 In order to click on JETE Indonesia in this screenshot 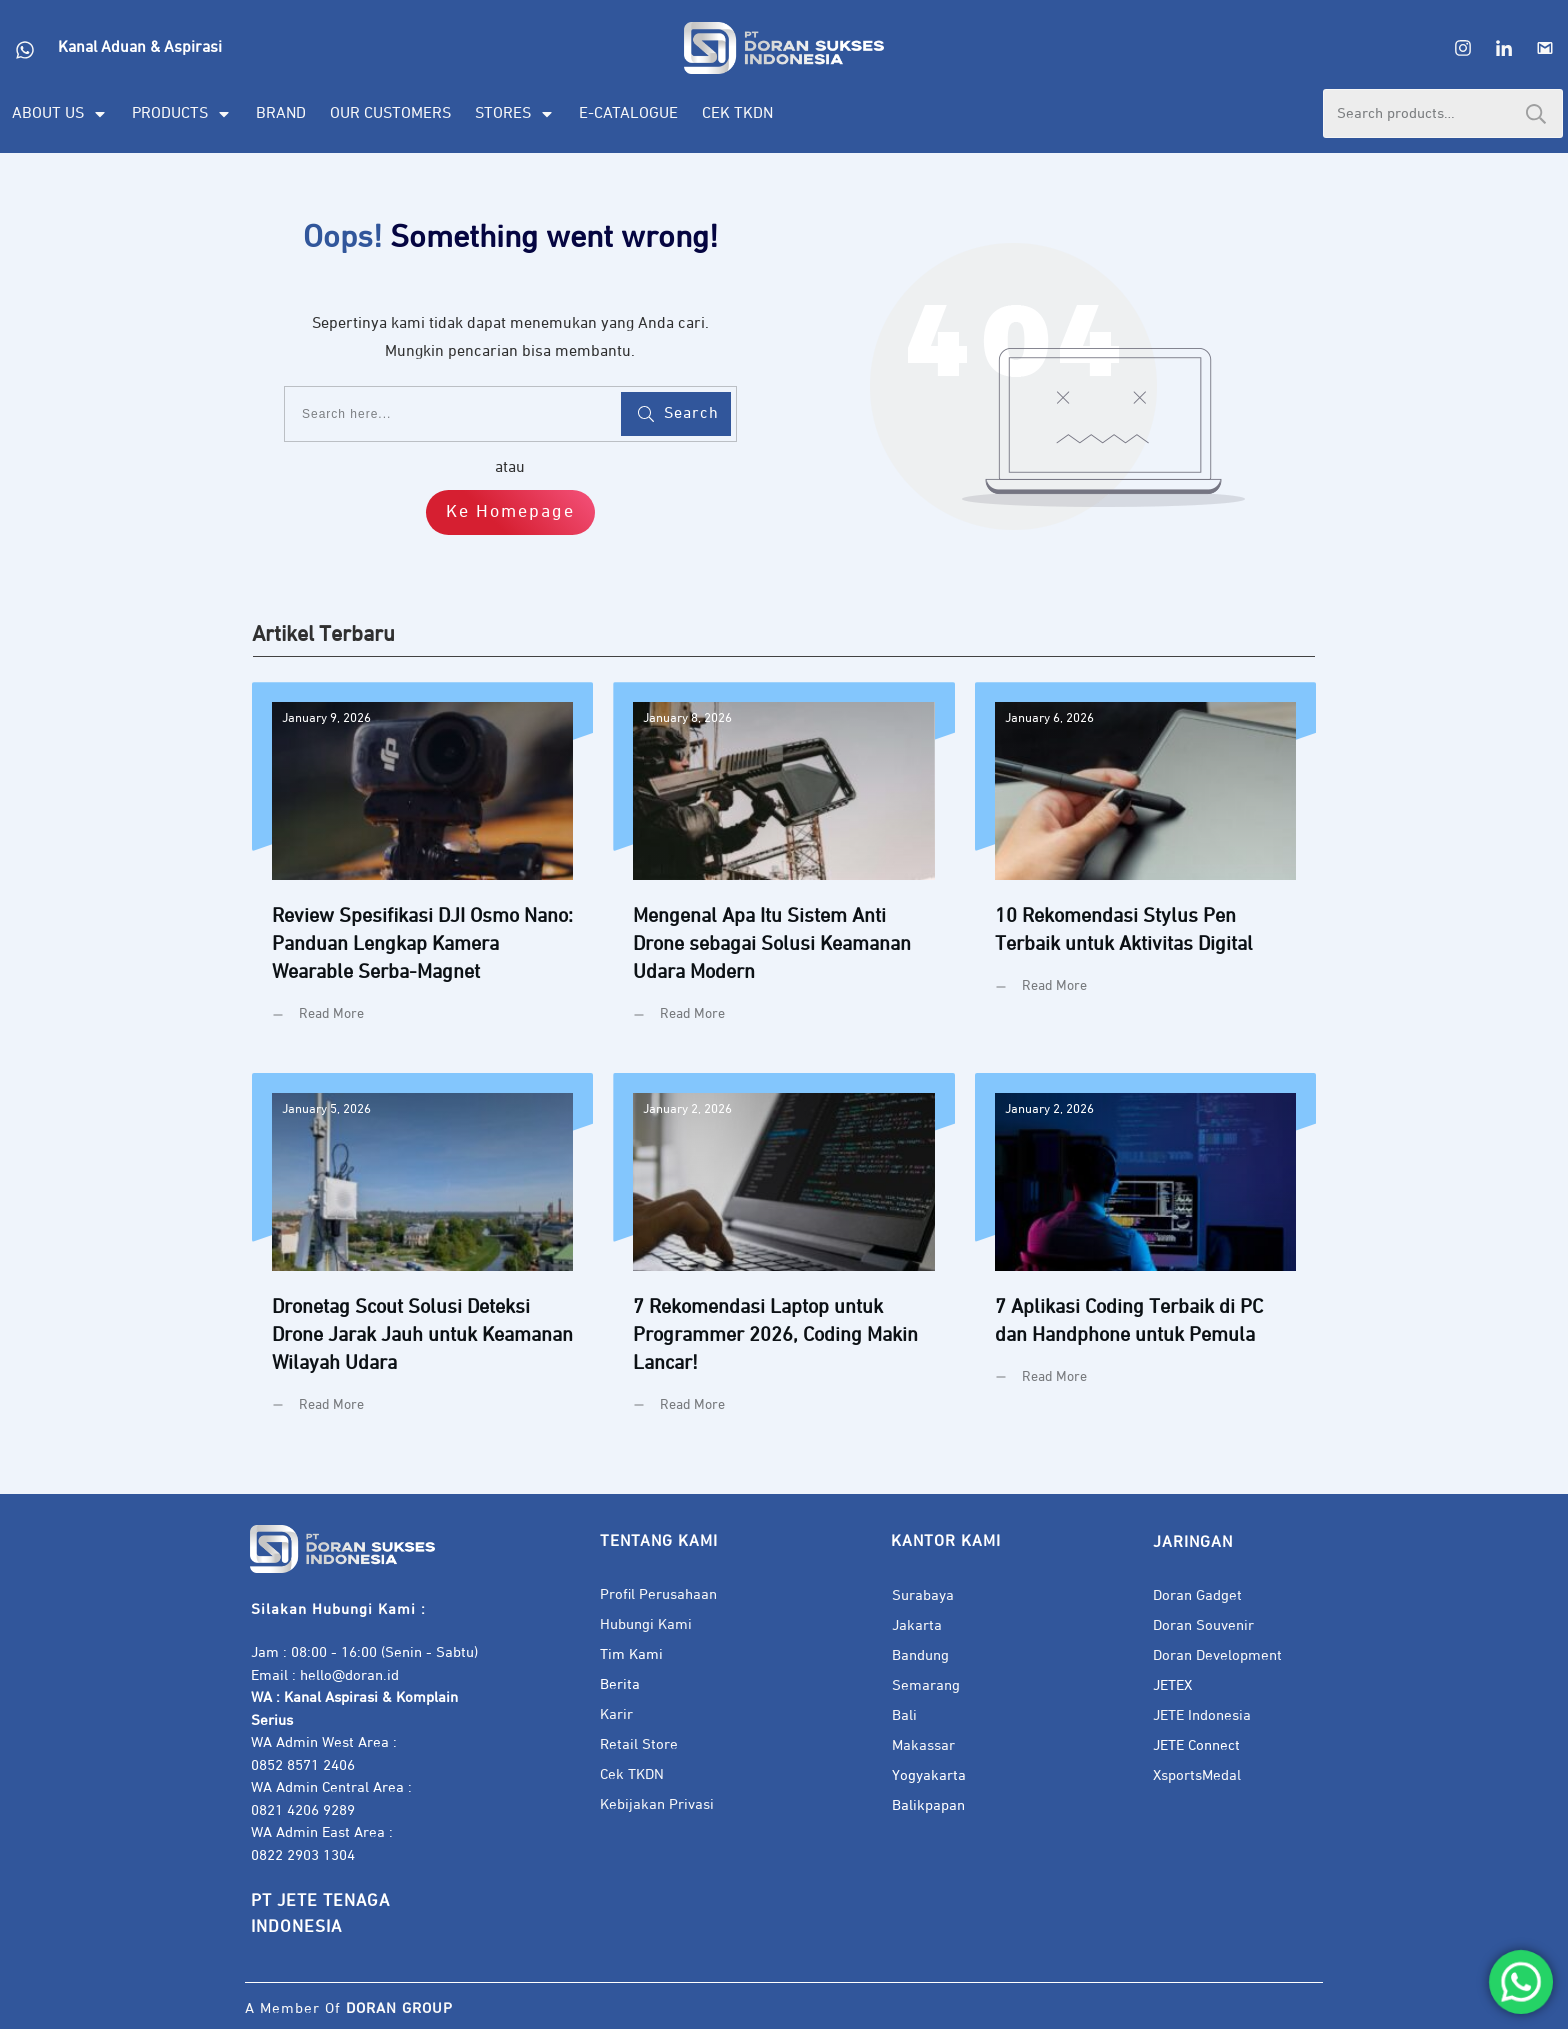, I will do `click(1202, 1715)`.